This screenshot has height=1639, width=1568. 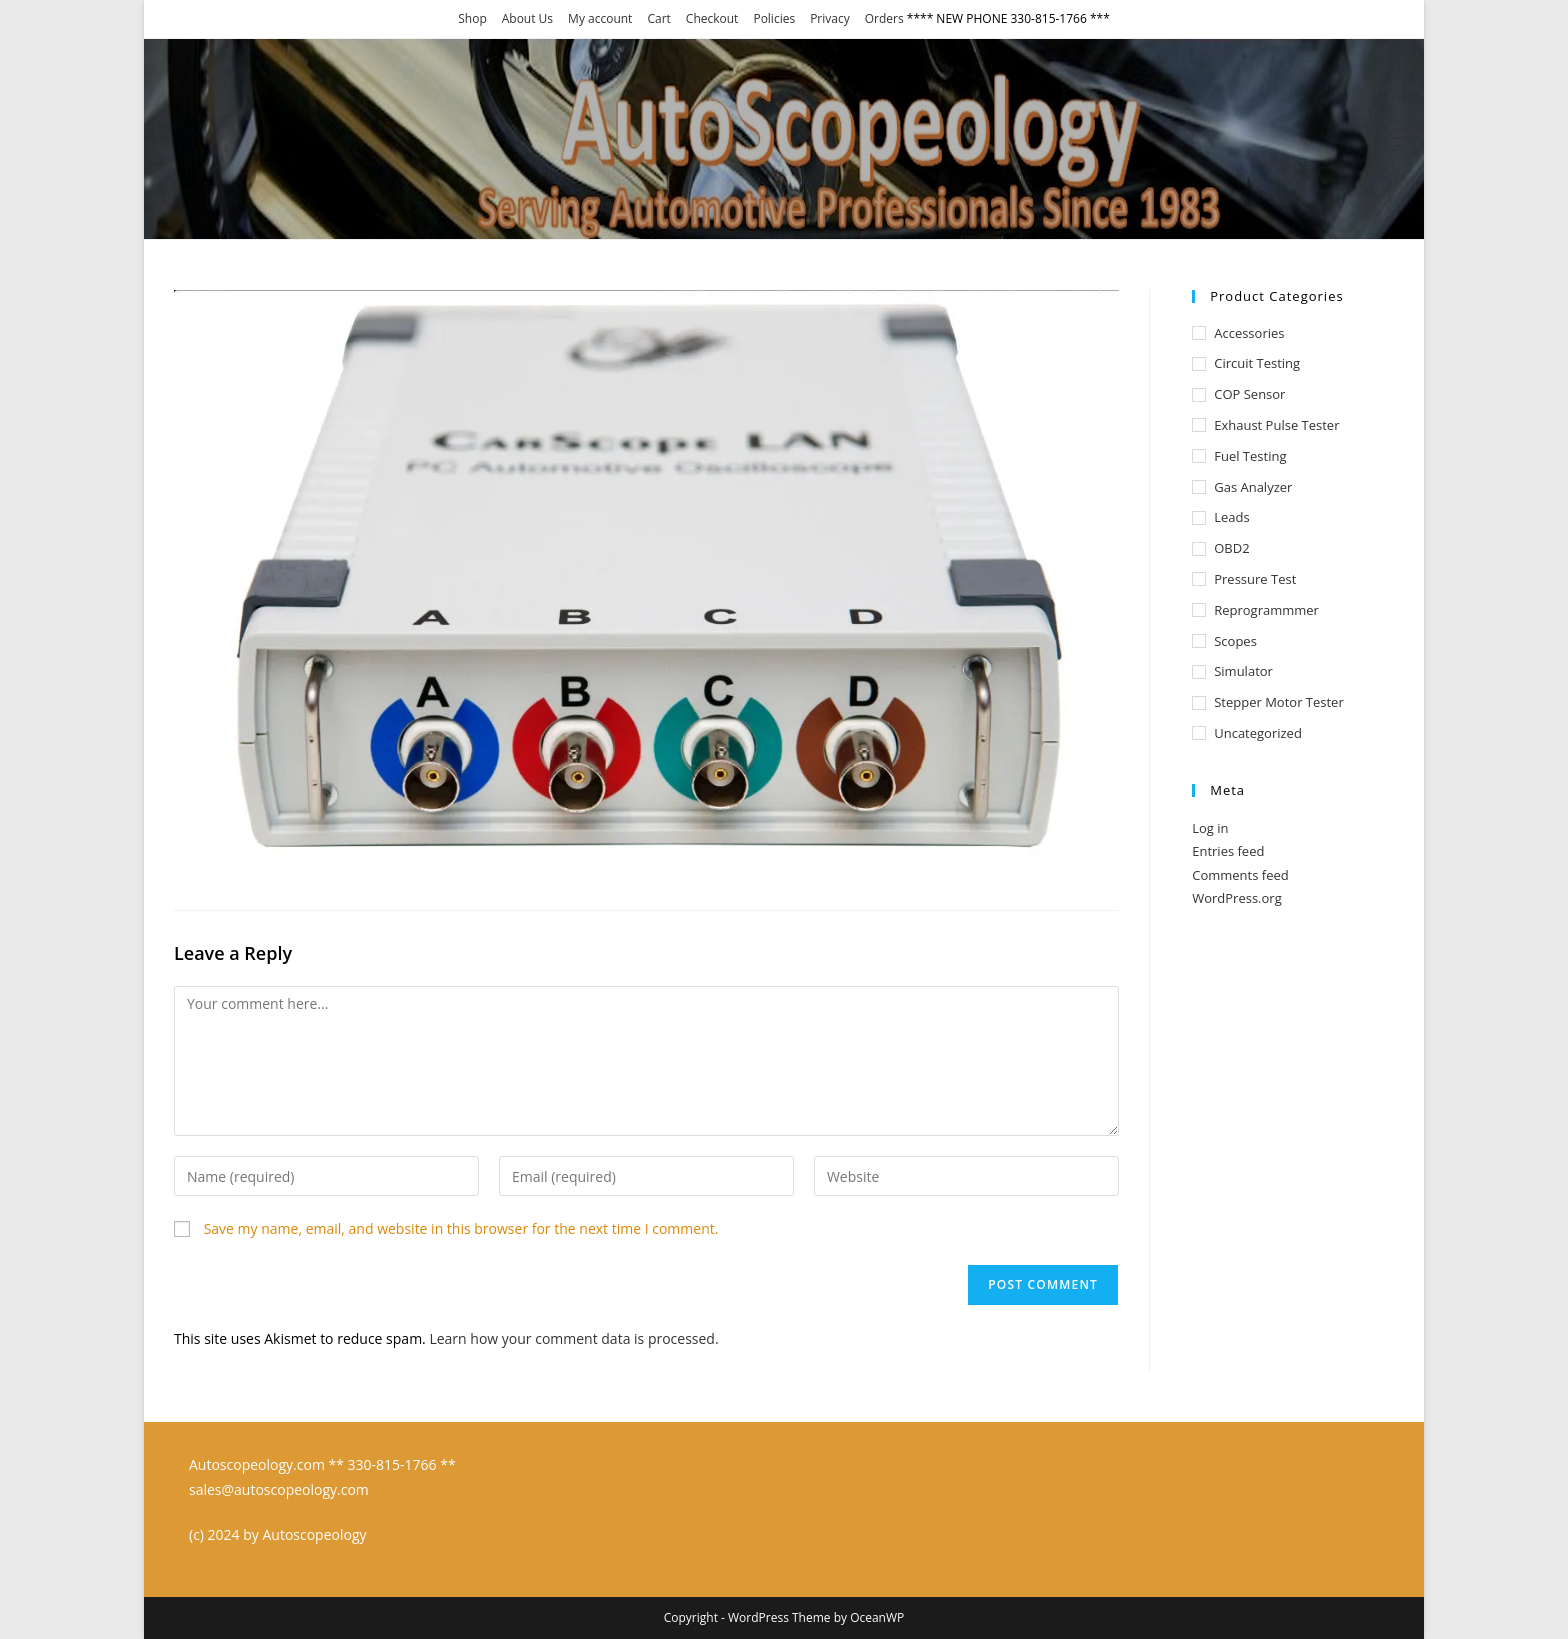 I want to click on Learn how your comment data is processed., so click(x=573, y=1338).